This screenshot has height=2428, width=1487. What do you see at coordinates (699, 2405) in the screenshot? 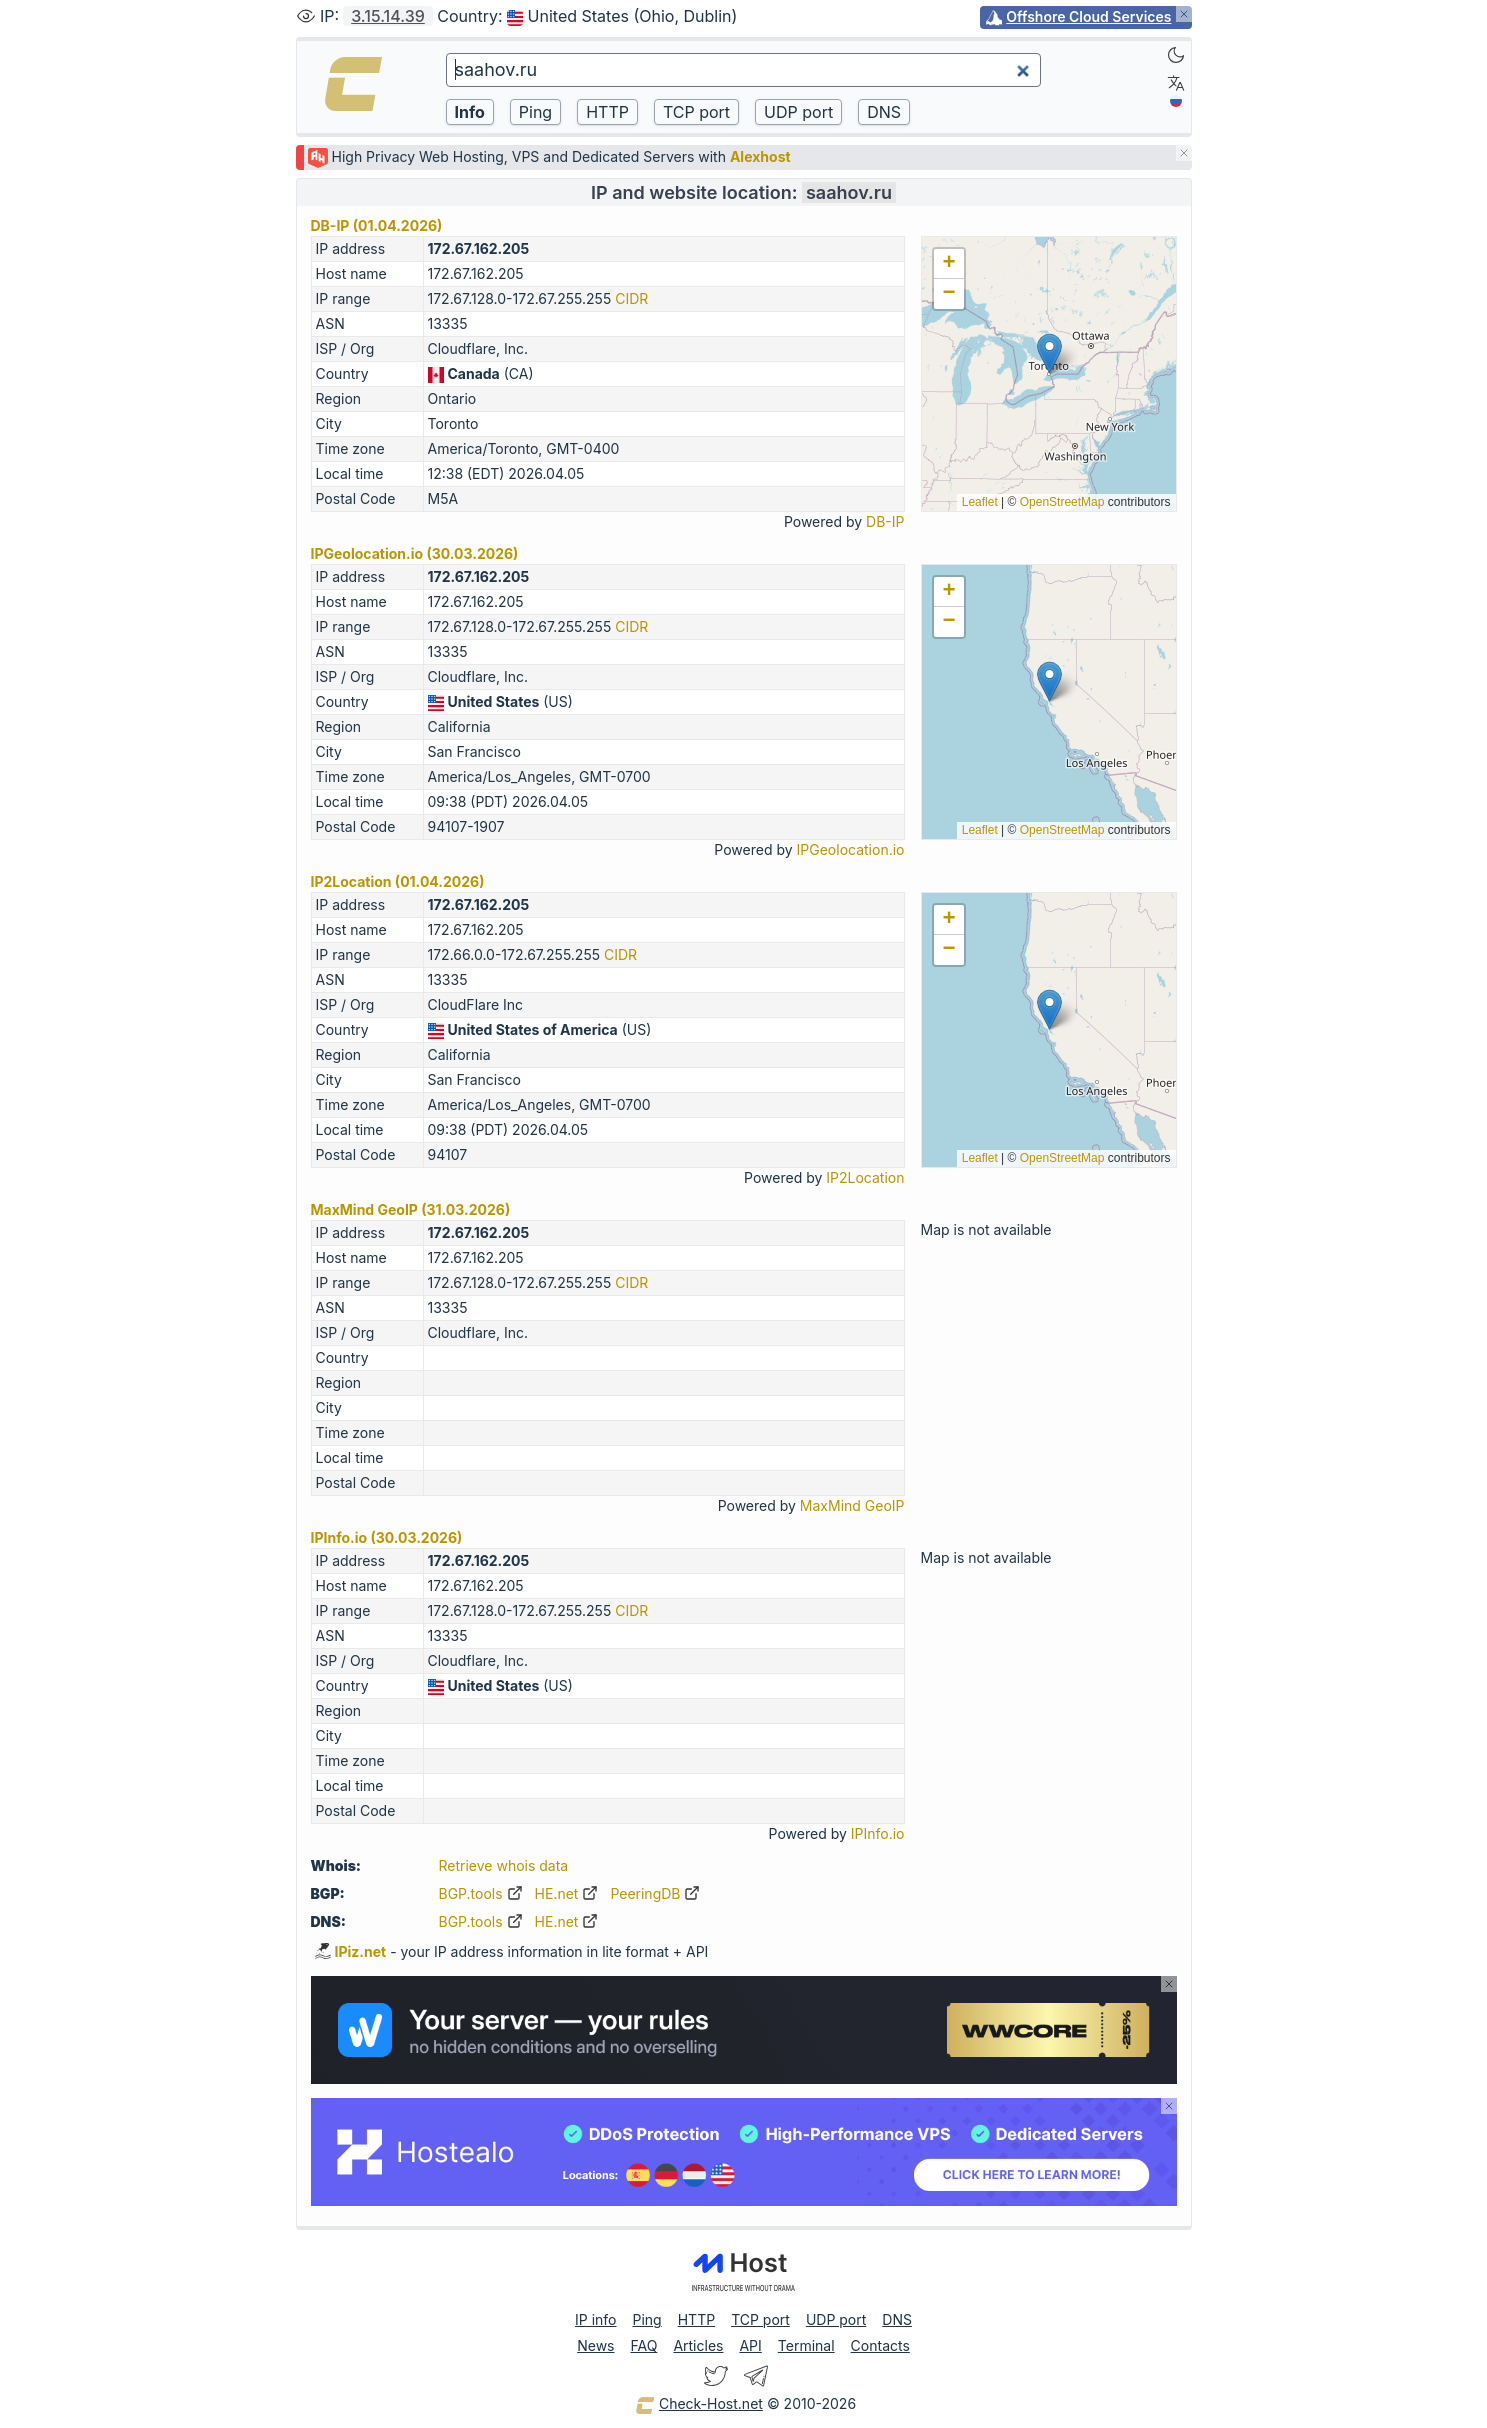
I see `Check-Host.net` at bounding box center [699, 2405].